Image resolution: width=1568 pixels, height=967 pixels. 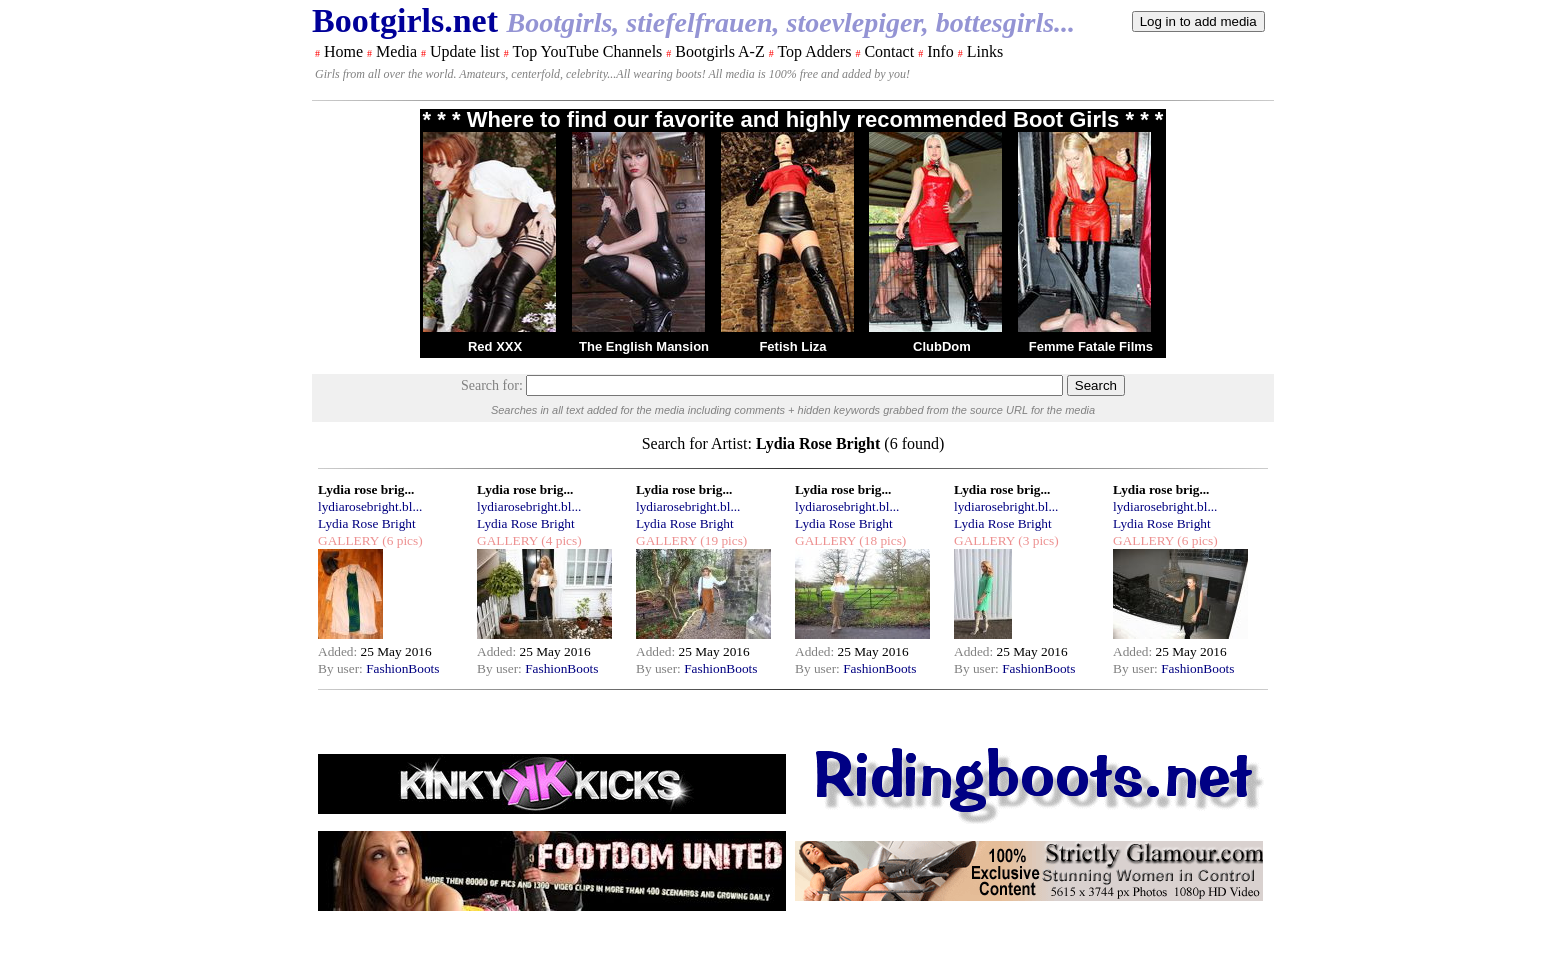 I want to click on ClubDom, so click(x=942, y=346).